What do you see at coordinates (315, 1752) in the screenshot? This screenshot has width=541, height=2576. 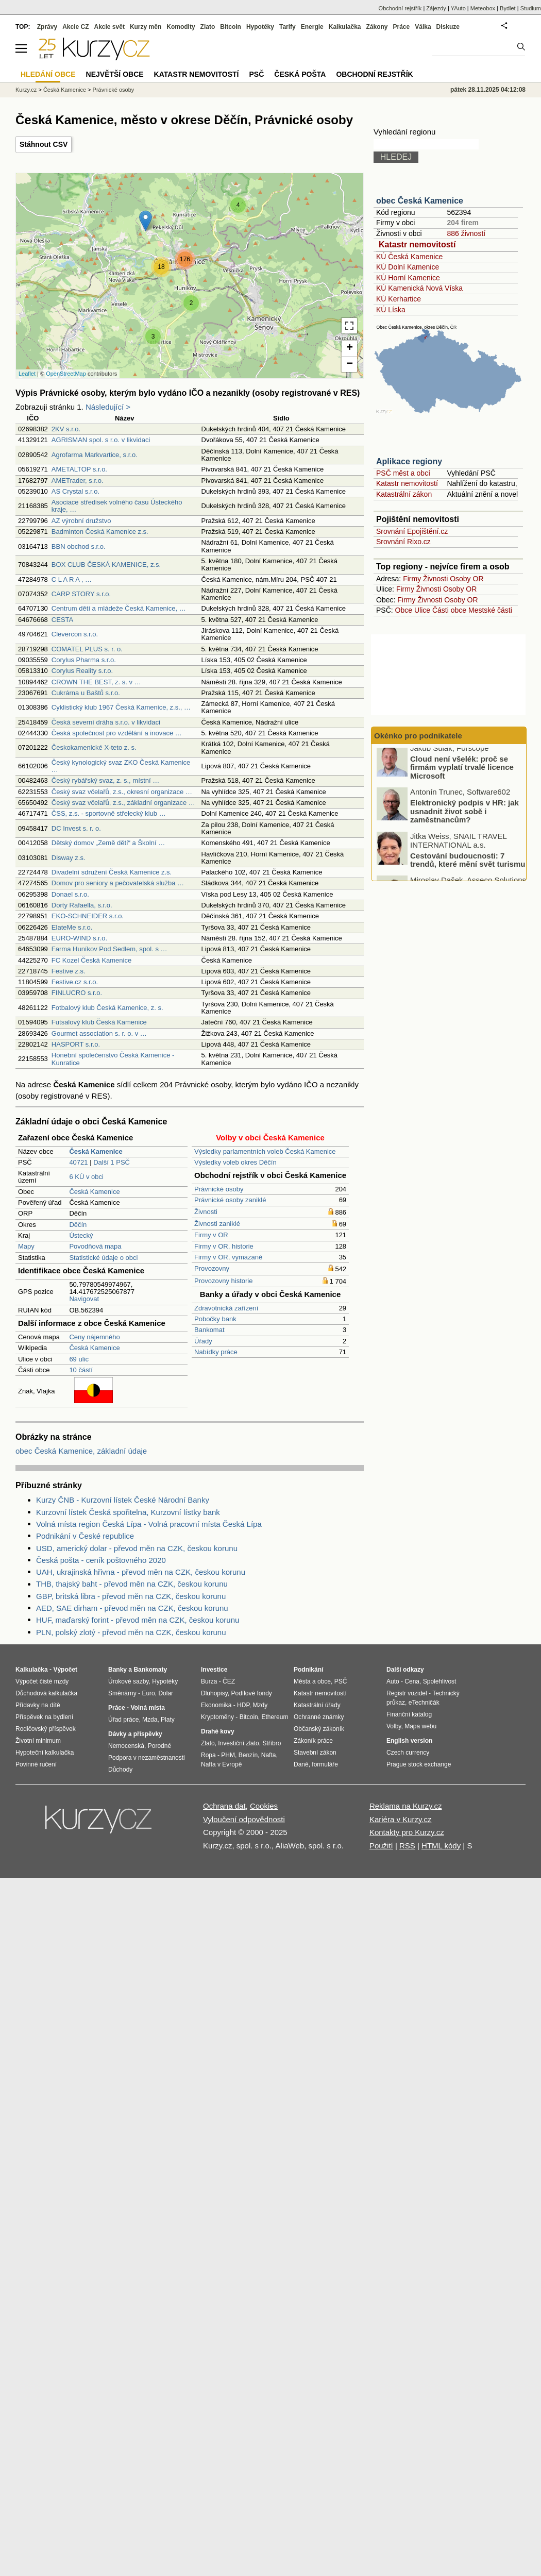 I see `Stavební zákon` at bounding box center [315, 1752].